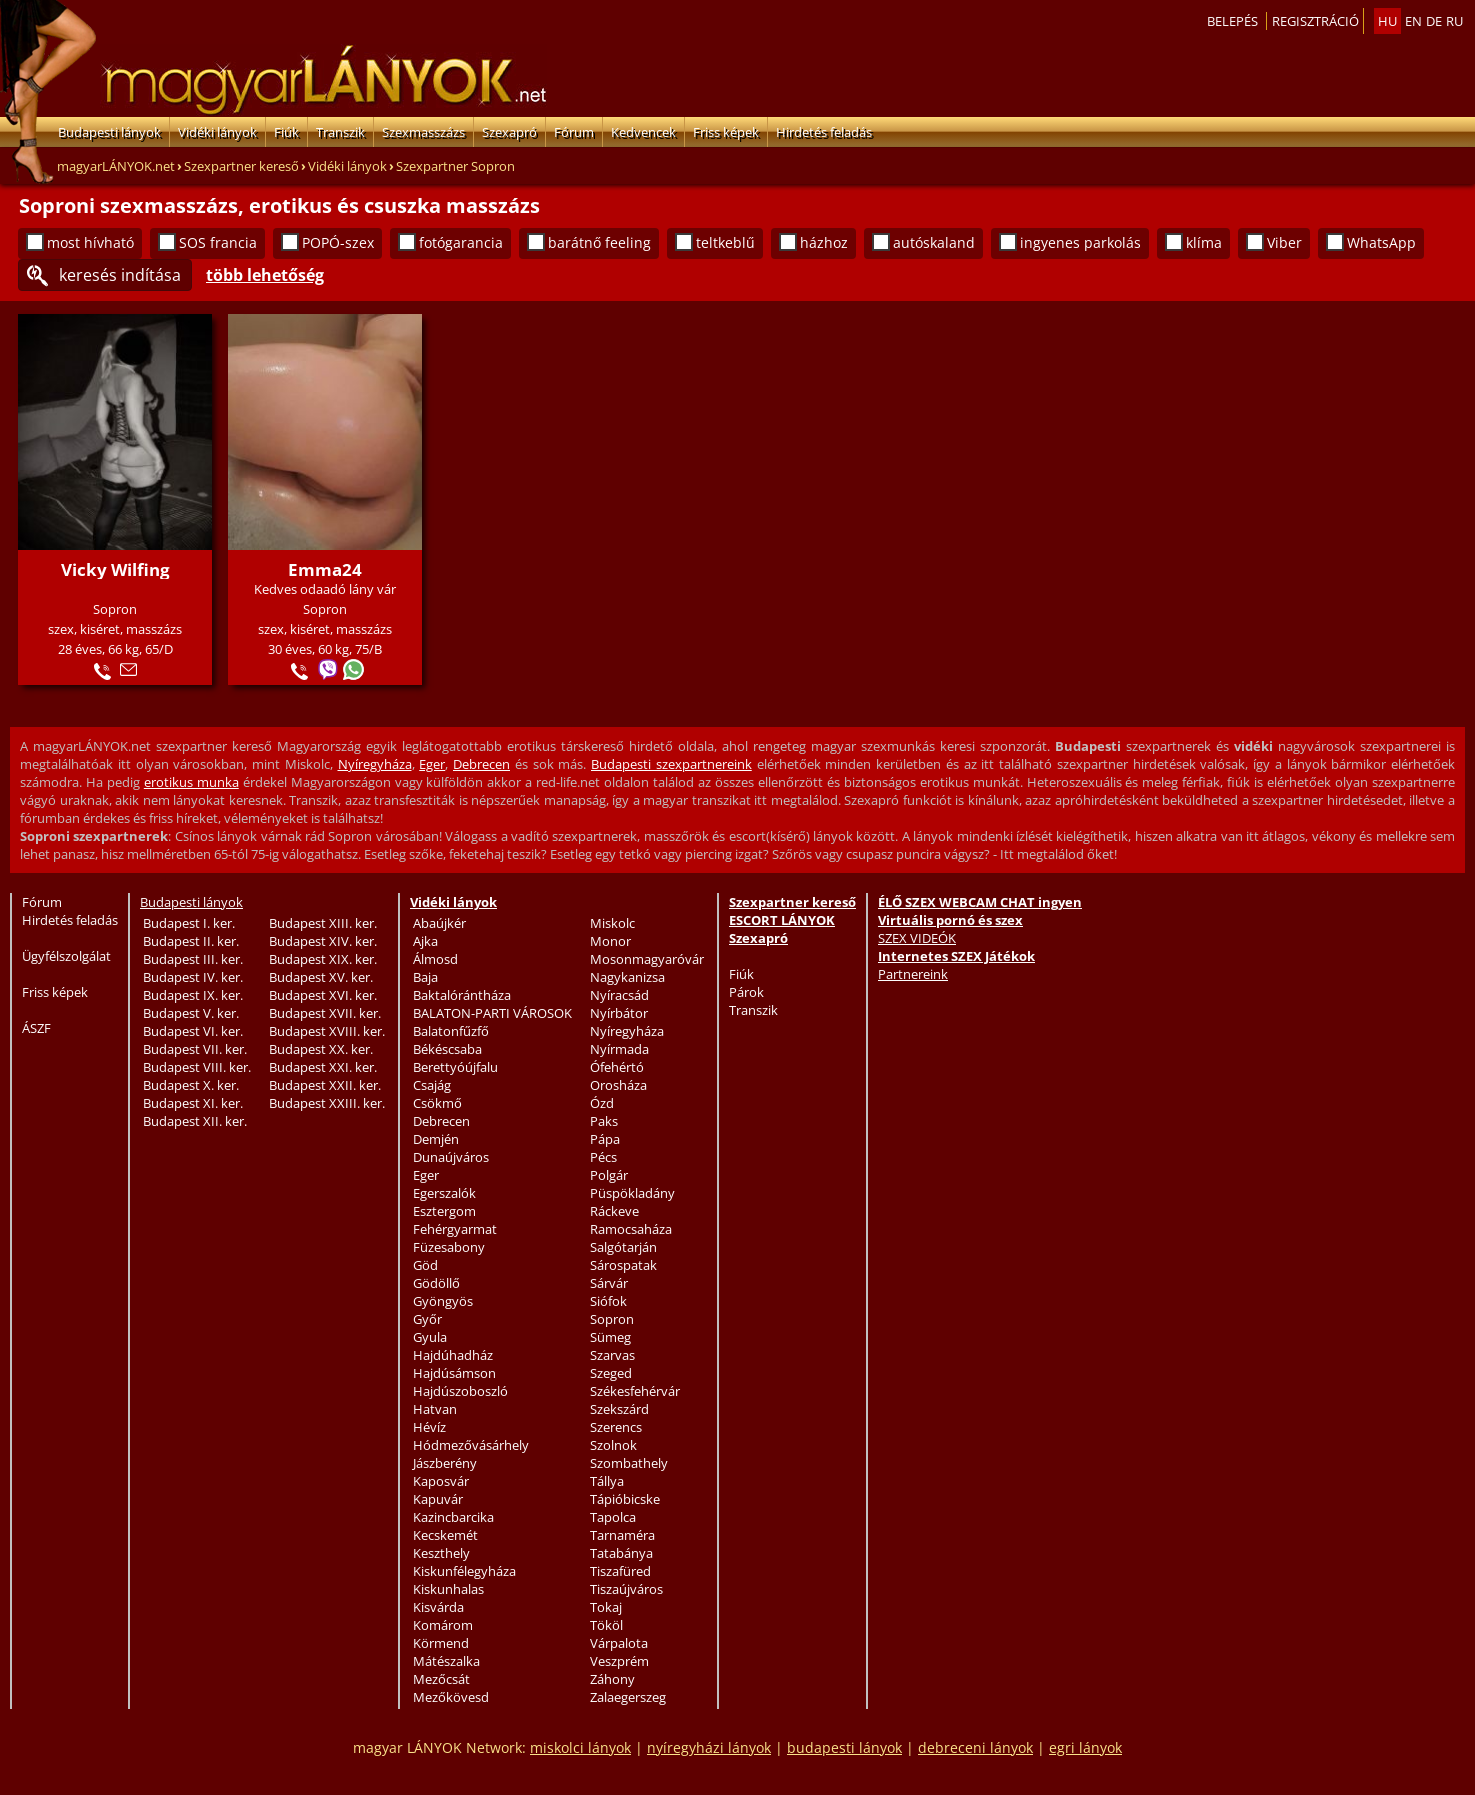 This screenshot has height=1795, width=1475. Describe the element at coordinates (844, 1747) in the screenshot. I see `budapesti lányok` at that location.